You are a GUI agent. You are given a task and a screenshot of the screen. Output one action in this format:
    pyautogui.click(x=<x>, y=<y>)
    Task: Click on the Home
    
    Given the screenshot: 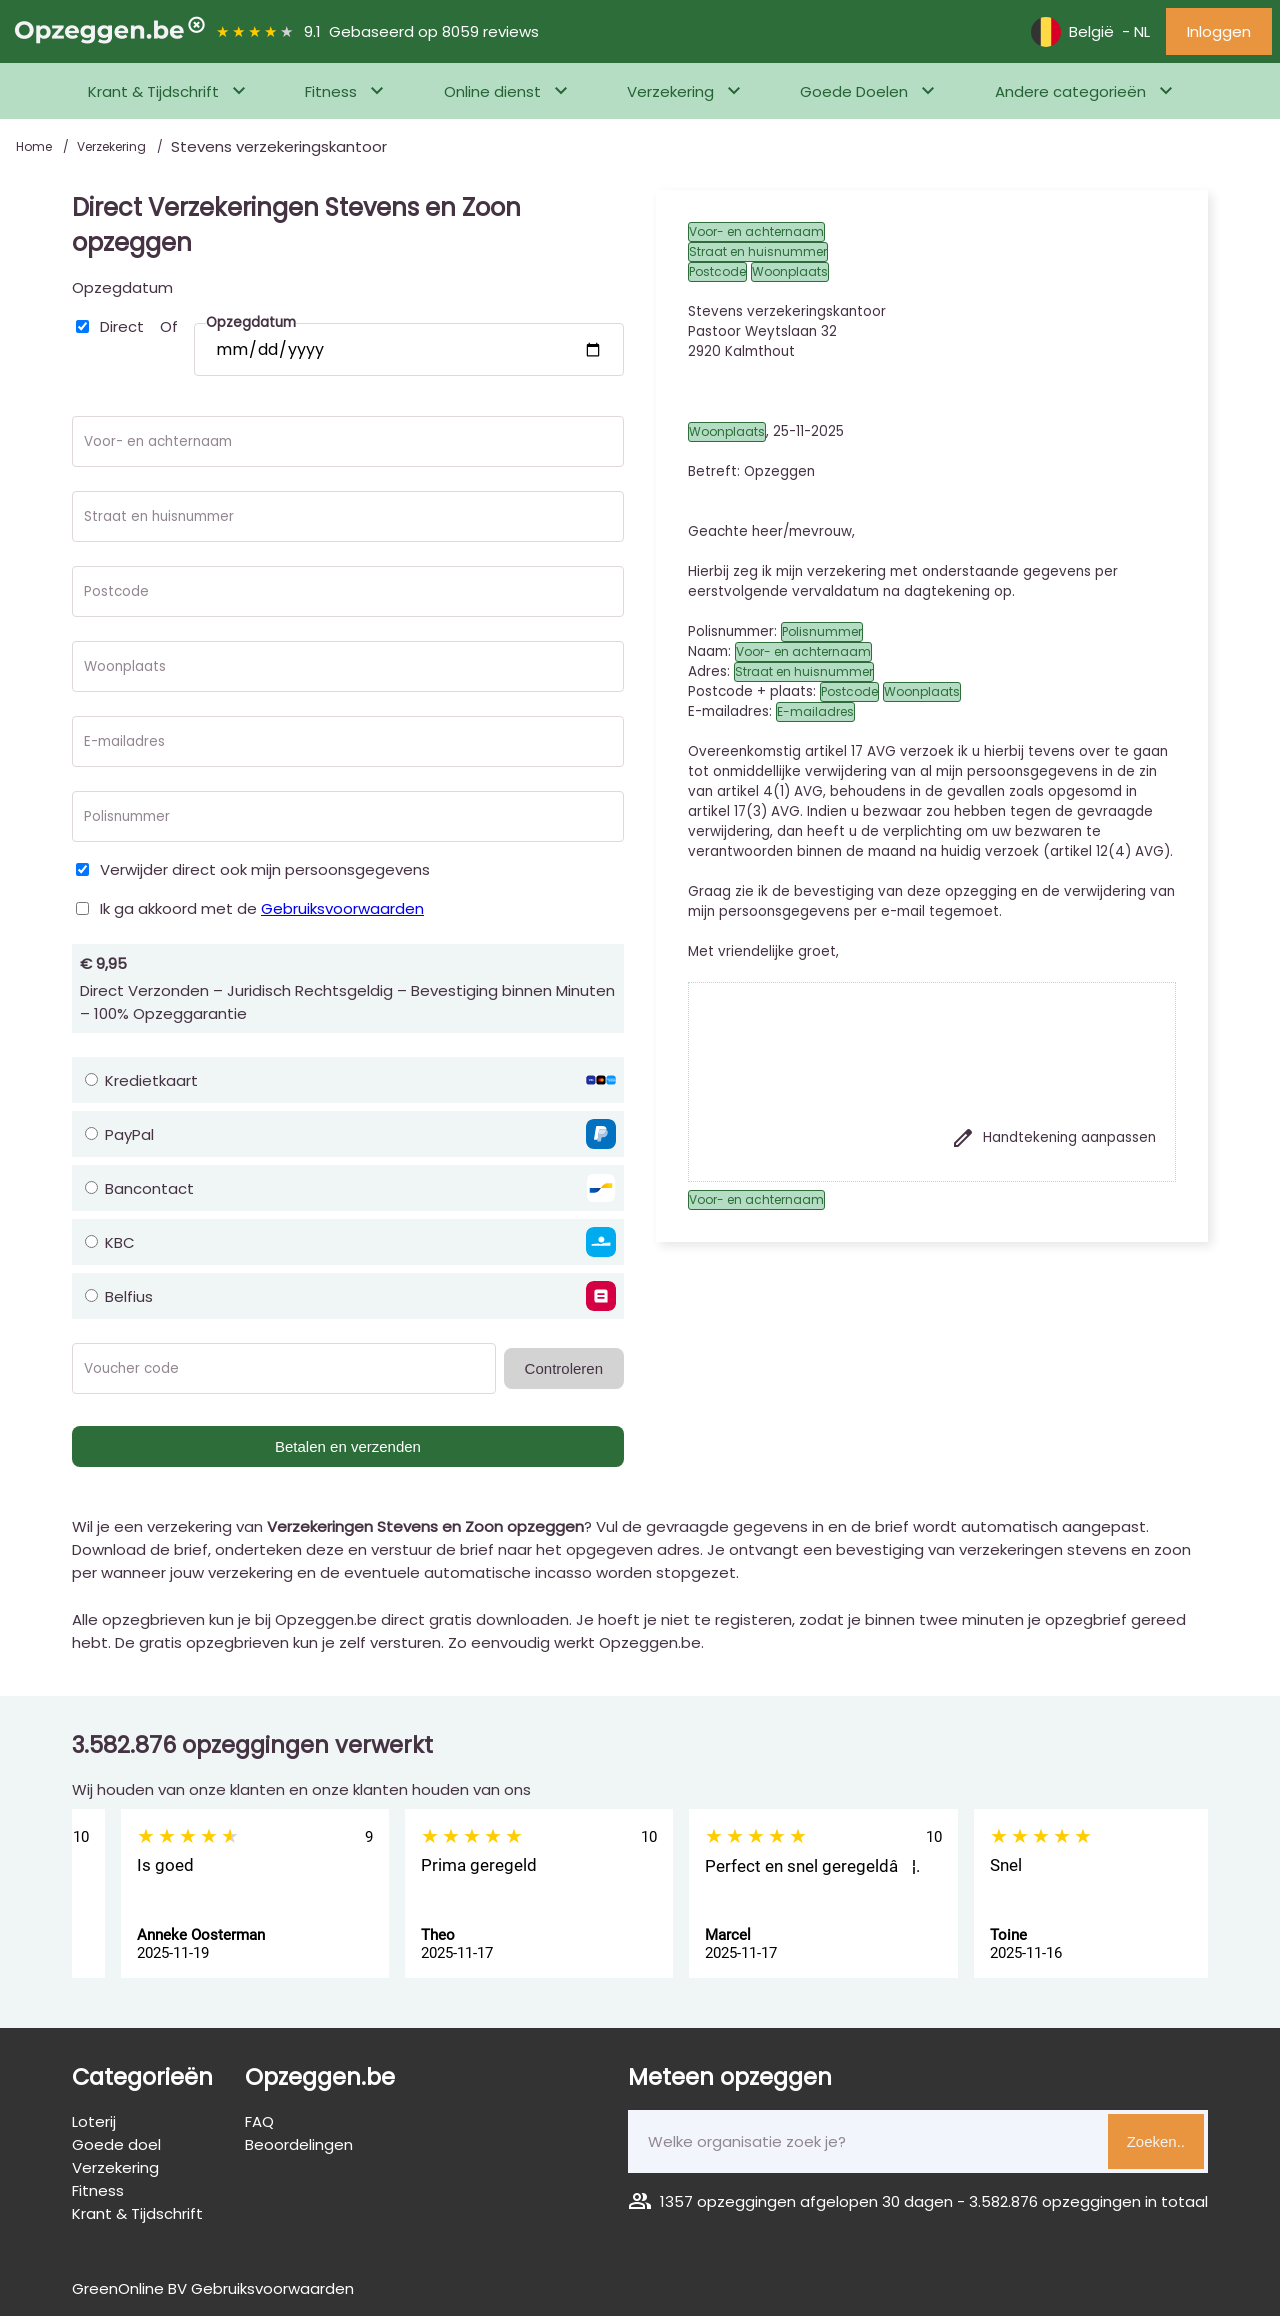 What is the action you would take?
    pyautogui.click(x=35, y=146)
    